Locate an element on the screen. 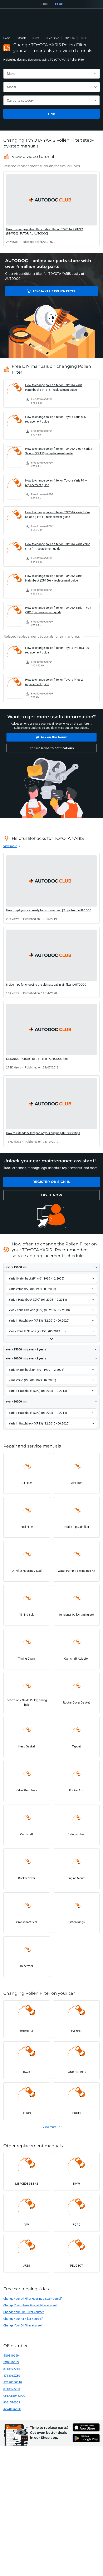  87139YZZ30 is located at coordinates (11, 2375).